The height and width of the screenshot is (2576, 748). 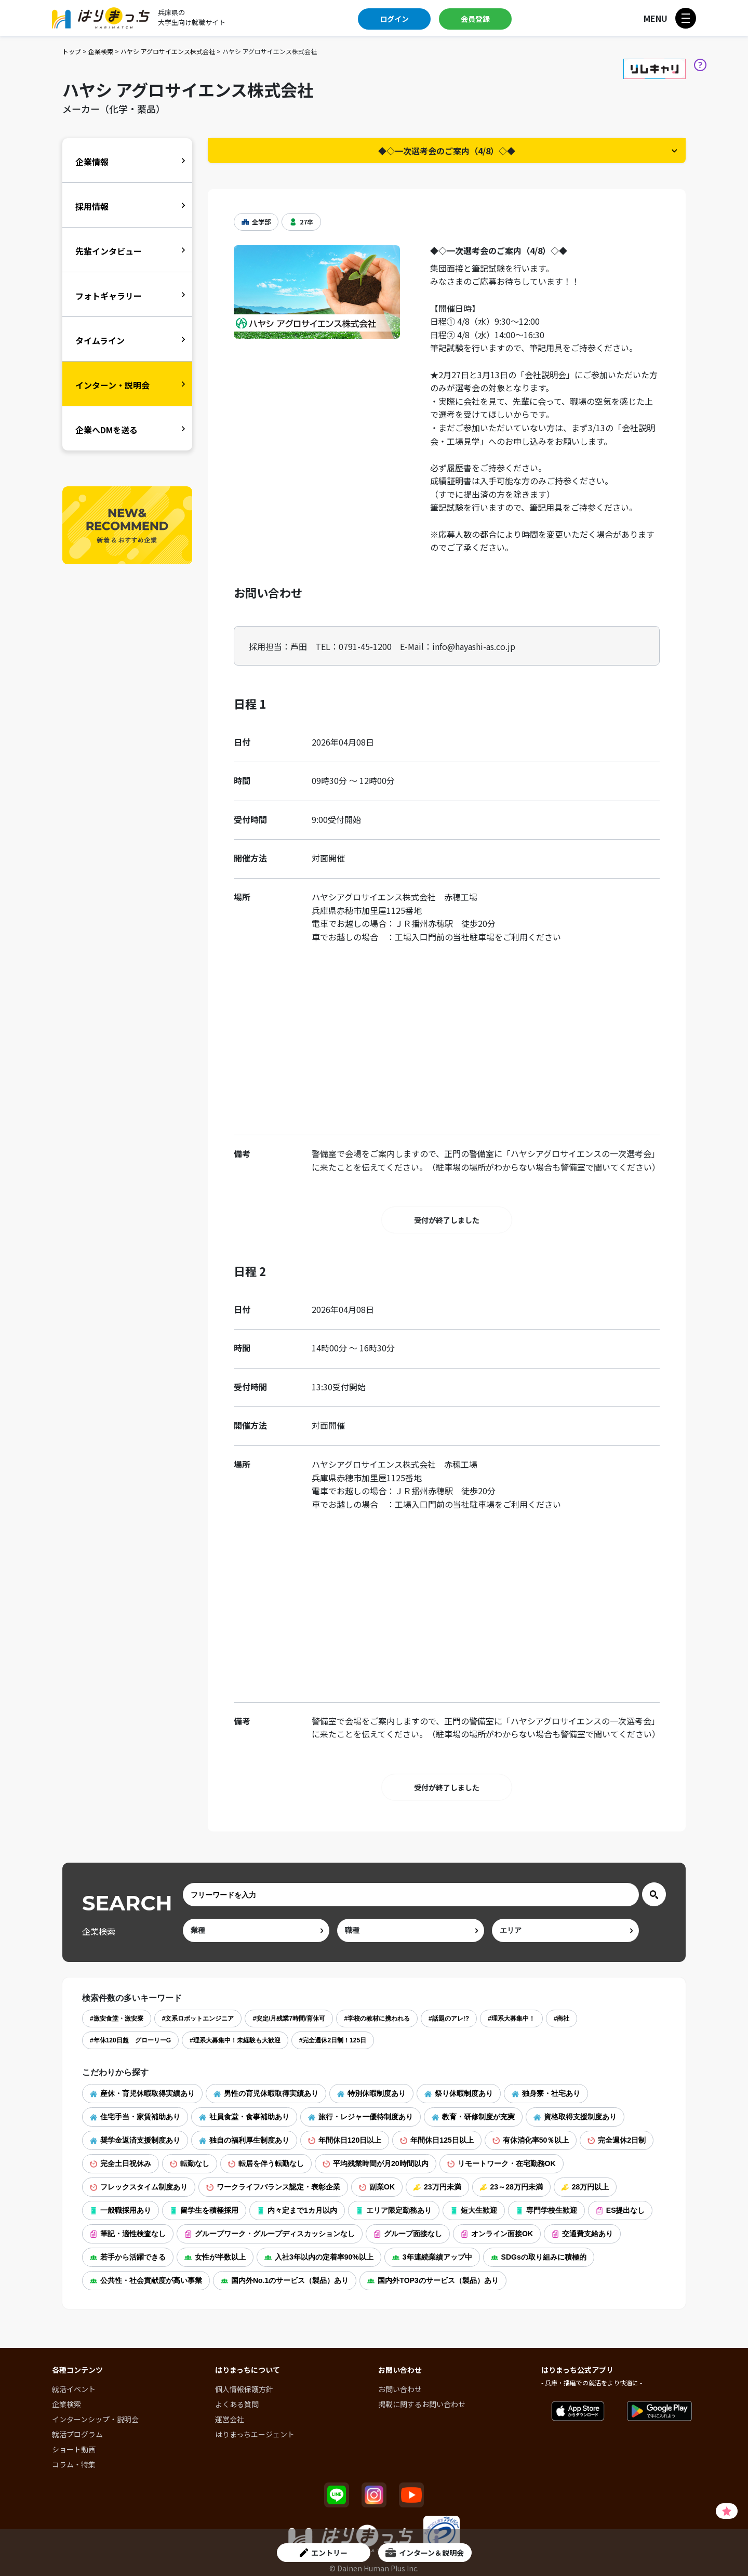 What do you see at coordinates (108, 295) in the screenshot?
I see `フォトギャラリー` at bounding box center [108, 295].